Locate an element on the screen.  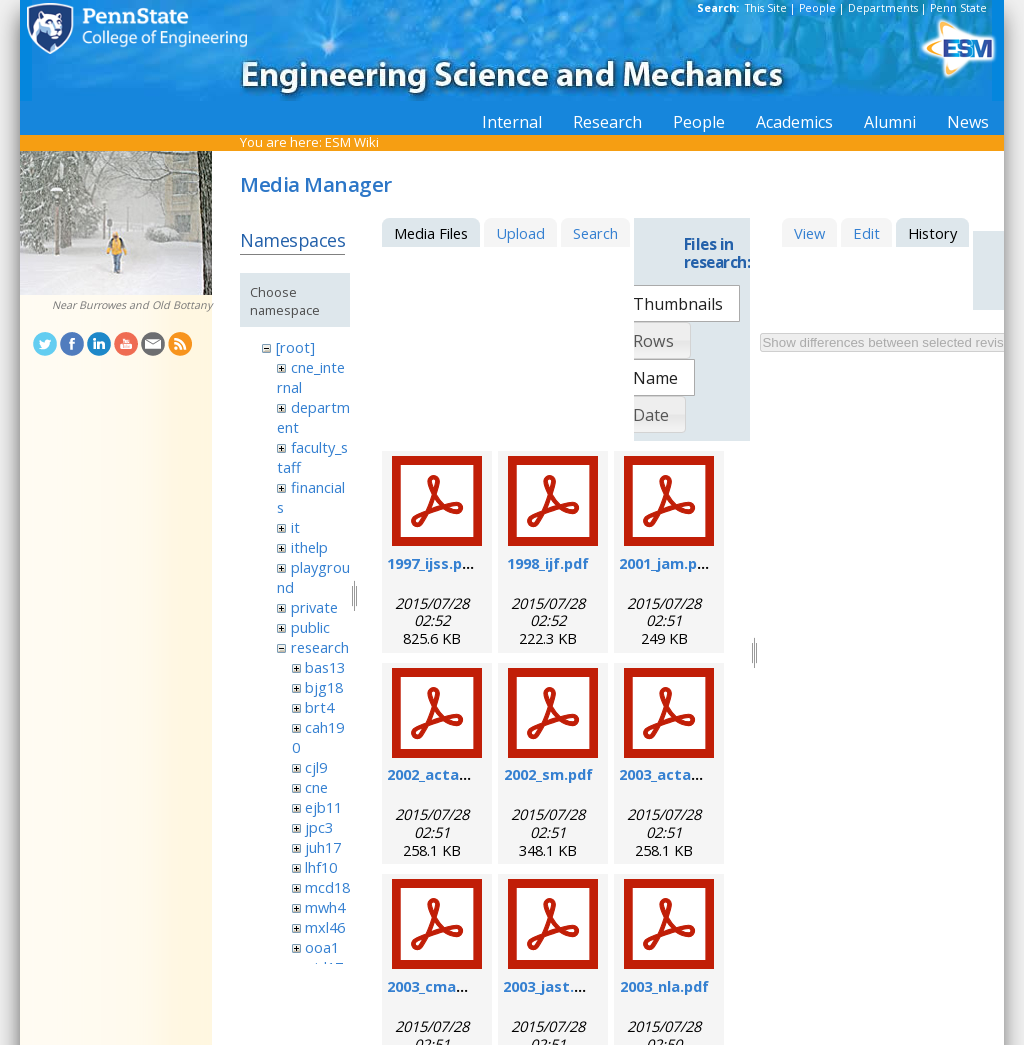
research is located at coordinates (320, 647).